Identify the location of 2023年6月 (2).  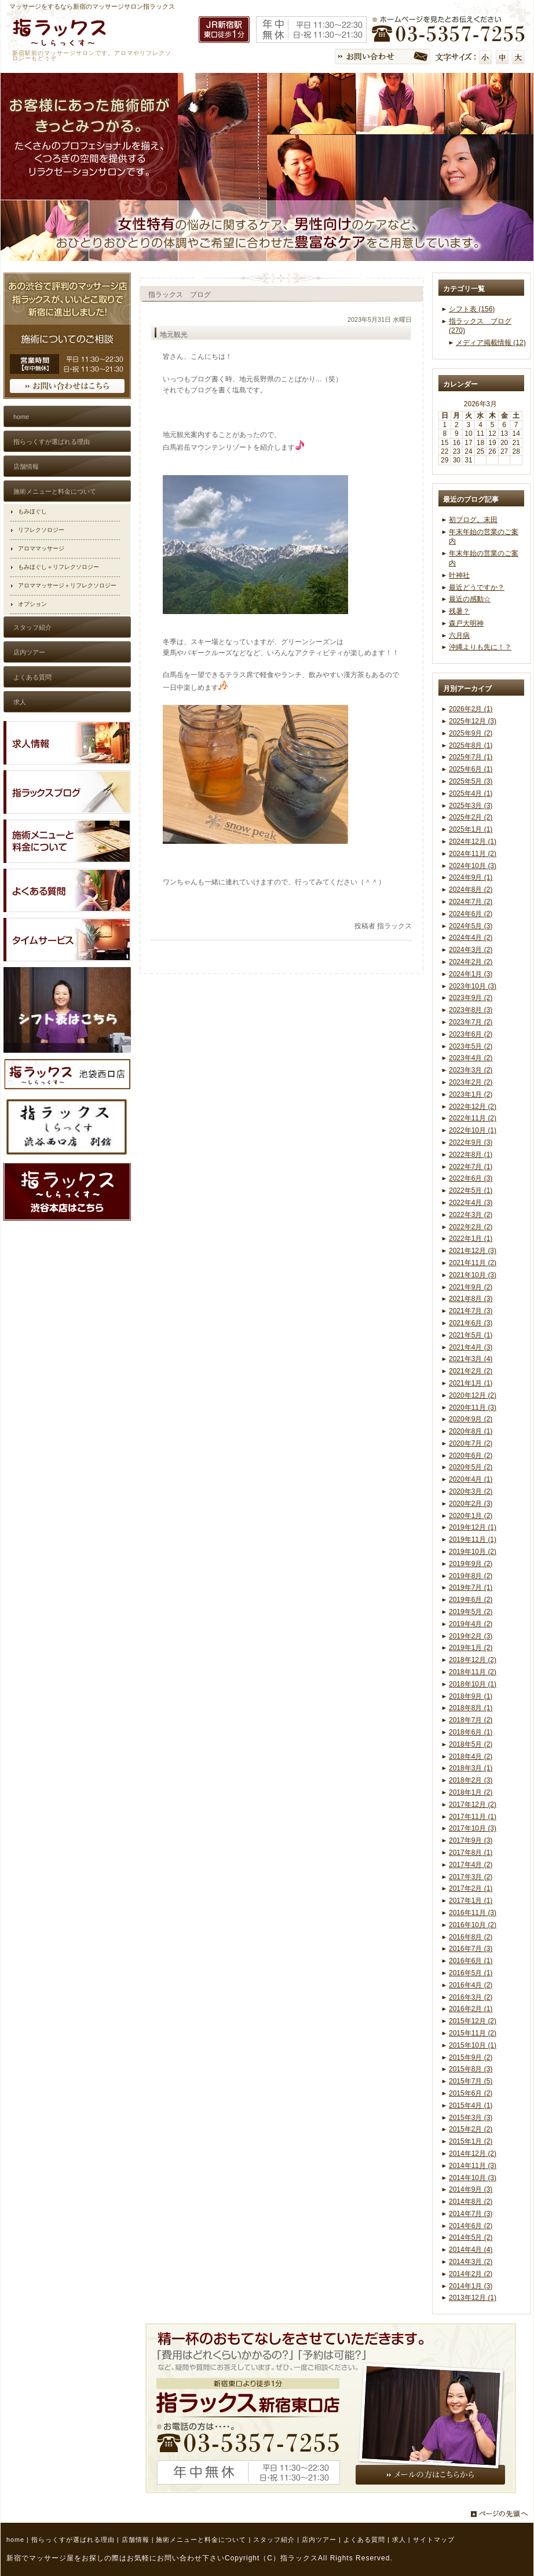
(470, 1034).